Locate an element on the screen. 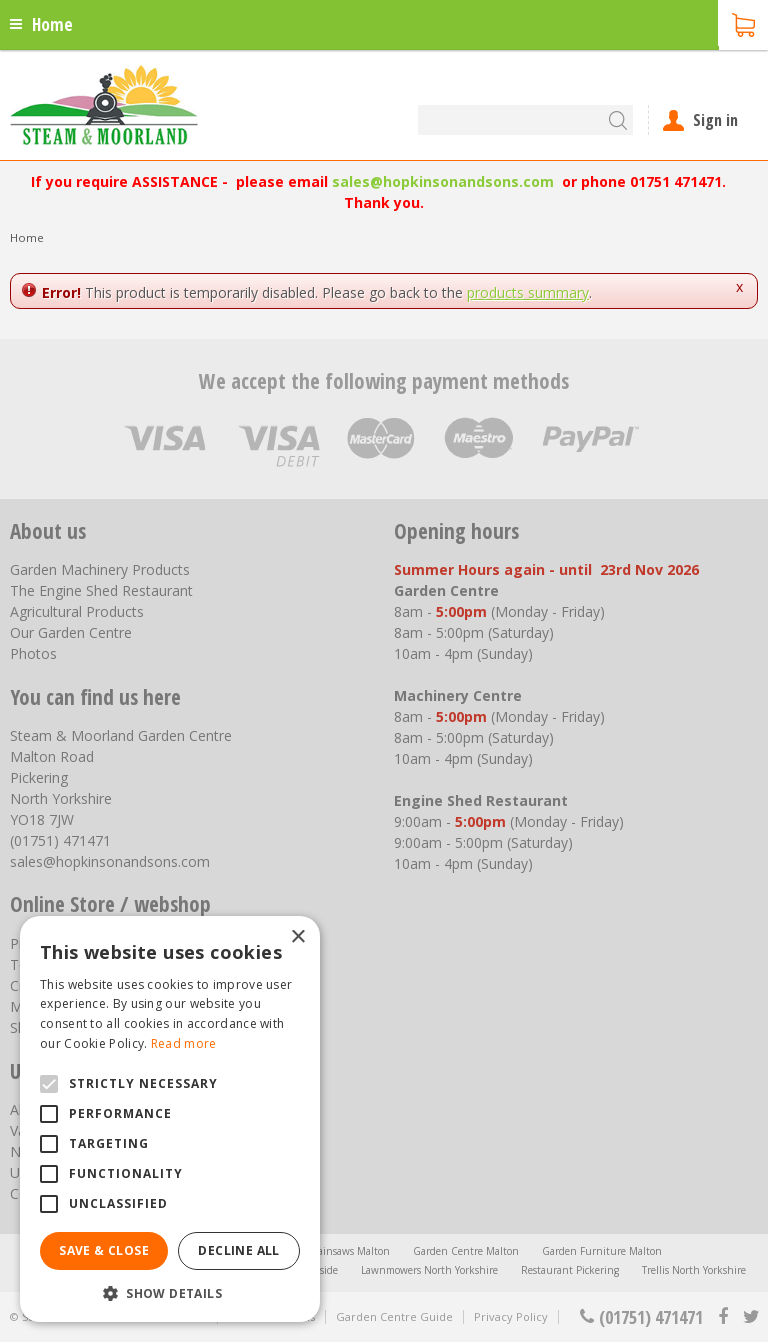  [alert] is located at coordinates (170, 1119).